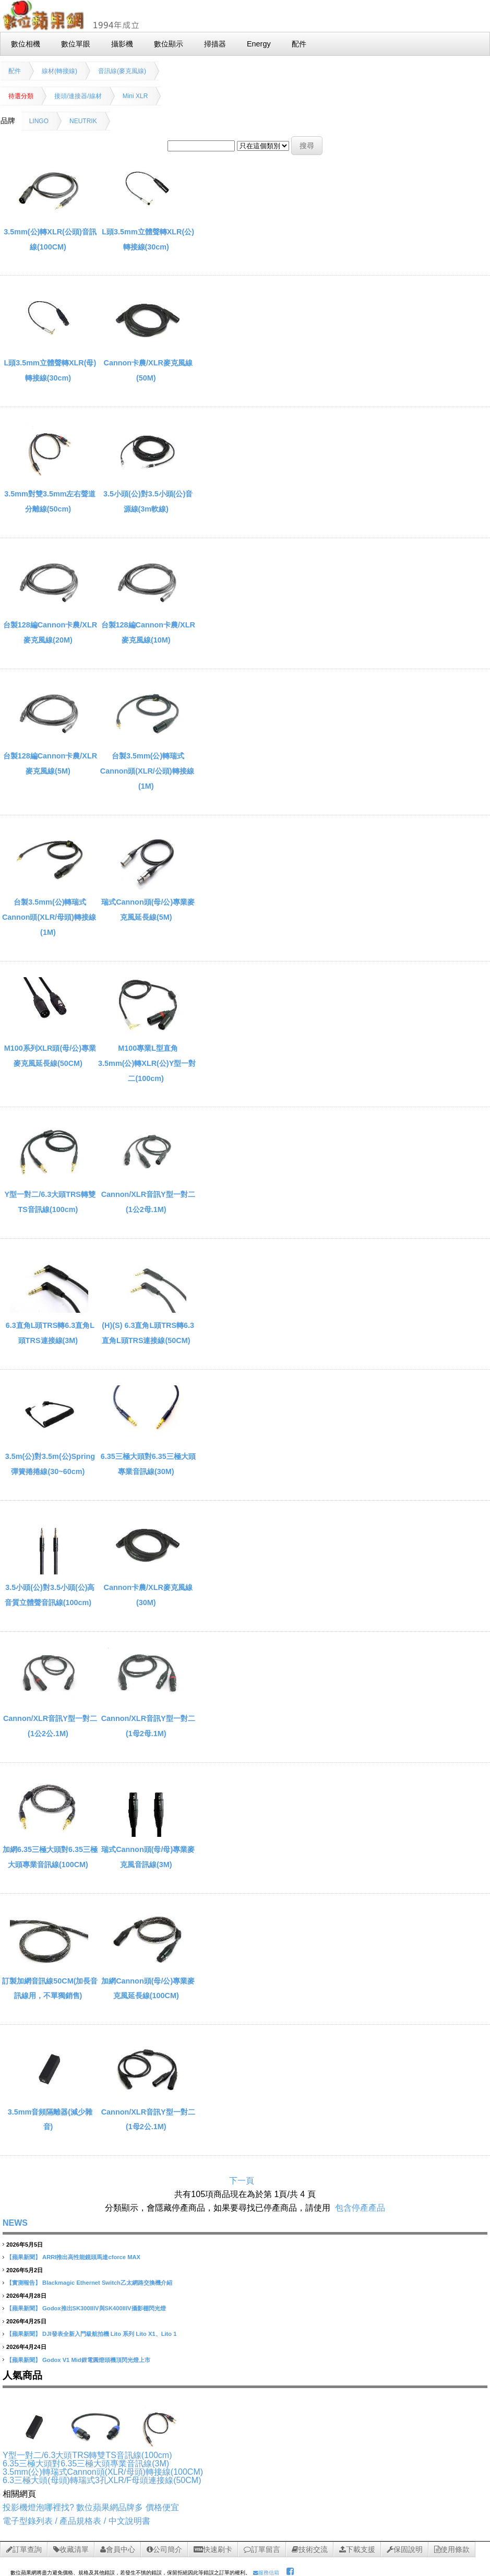  Describe the element at coordinates (24, 2549) in the screenshot. I see `訂單查詢` at that location.